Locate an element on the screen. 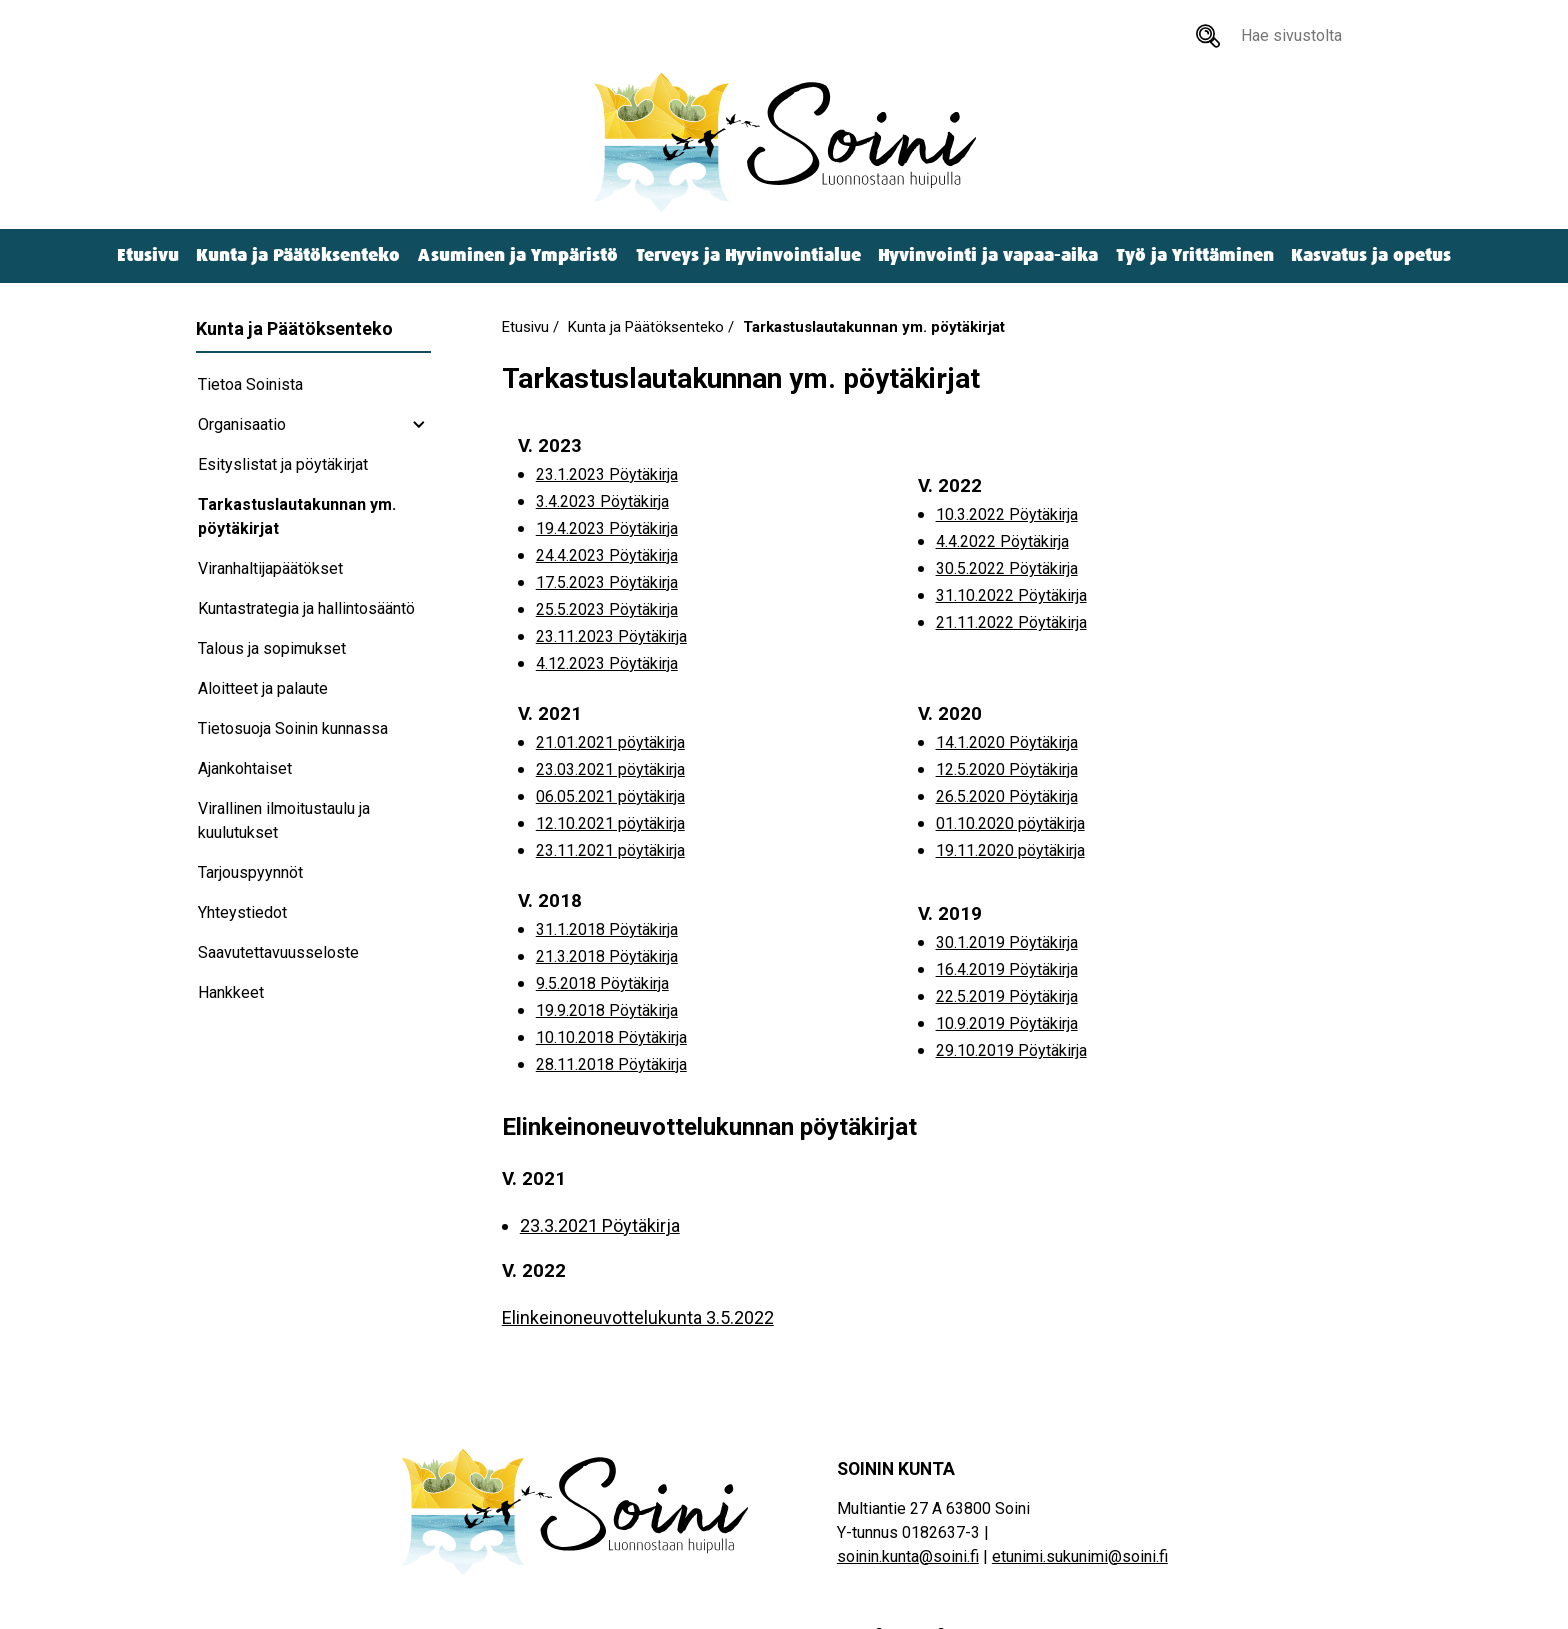 Image resolution: width=1568 pixels, height=1629 pixels. 25.5.2023 Pöytäkirja is located at coordinates (607, 609).